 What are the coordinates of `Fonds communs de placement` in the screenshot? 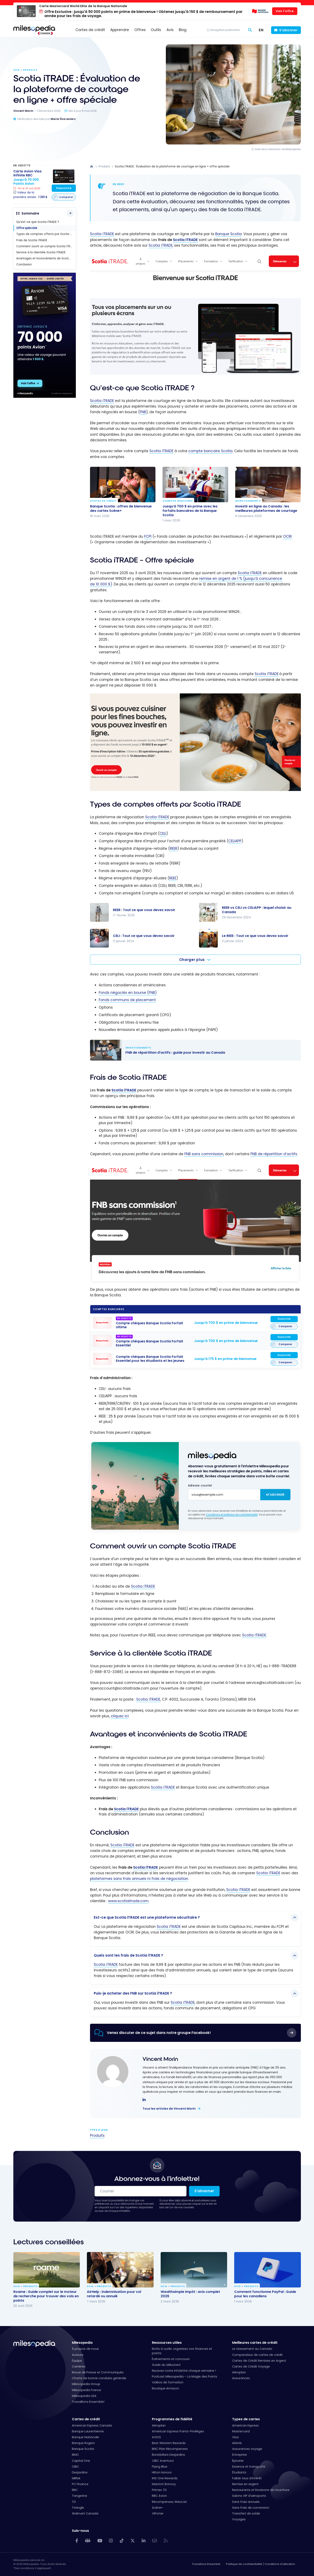 It's located at (127, 999).